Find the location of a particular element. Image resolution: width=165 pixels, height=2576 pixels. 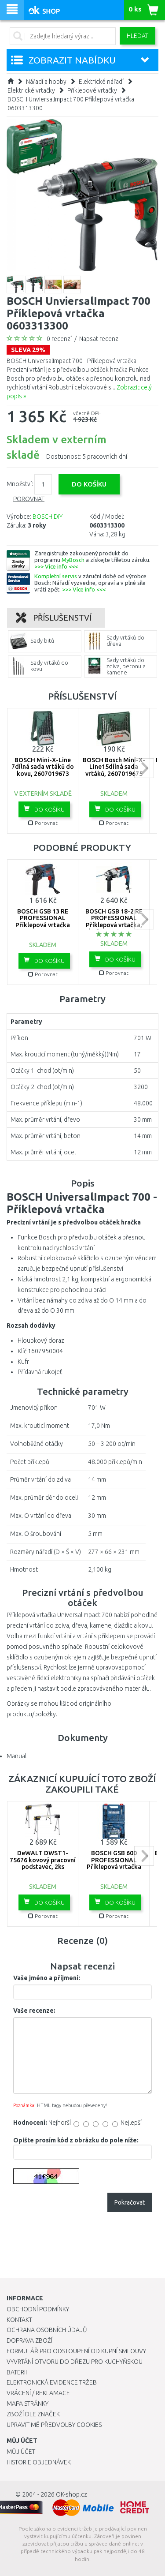

Porovnat is located at coordinates (28, 498).